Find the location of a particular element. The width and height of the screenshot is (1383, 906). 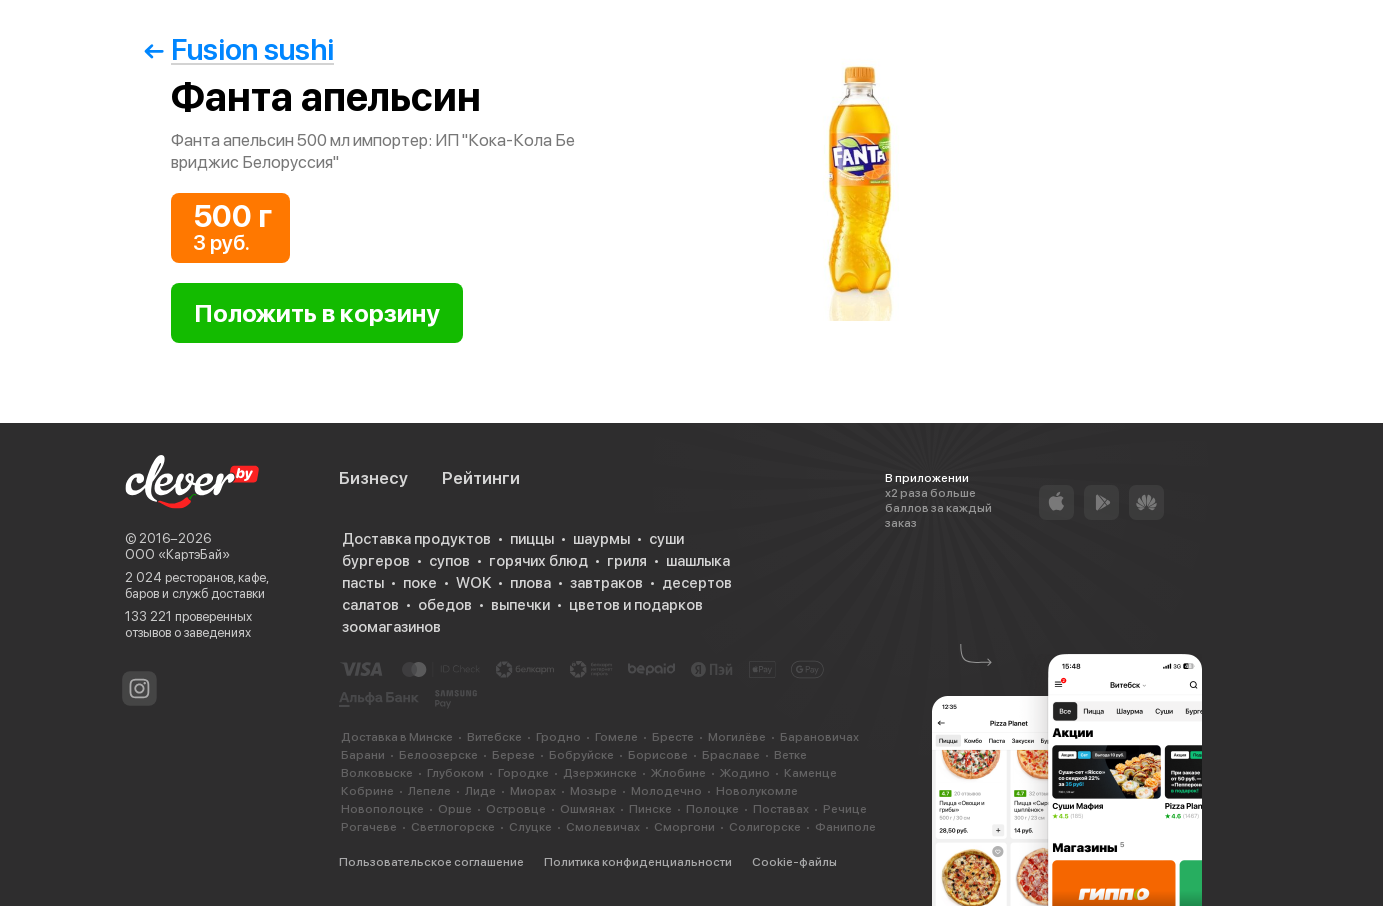

ООО «КартэБай» is located at coordinates (177, 554).